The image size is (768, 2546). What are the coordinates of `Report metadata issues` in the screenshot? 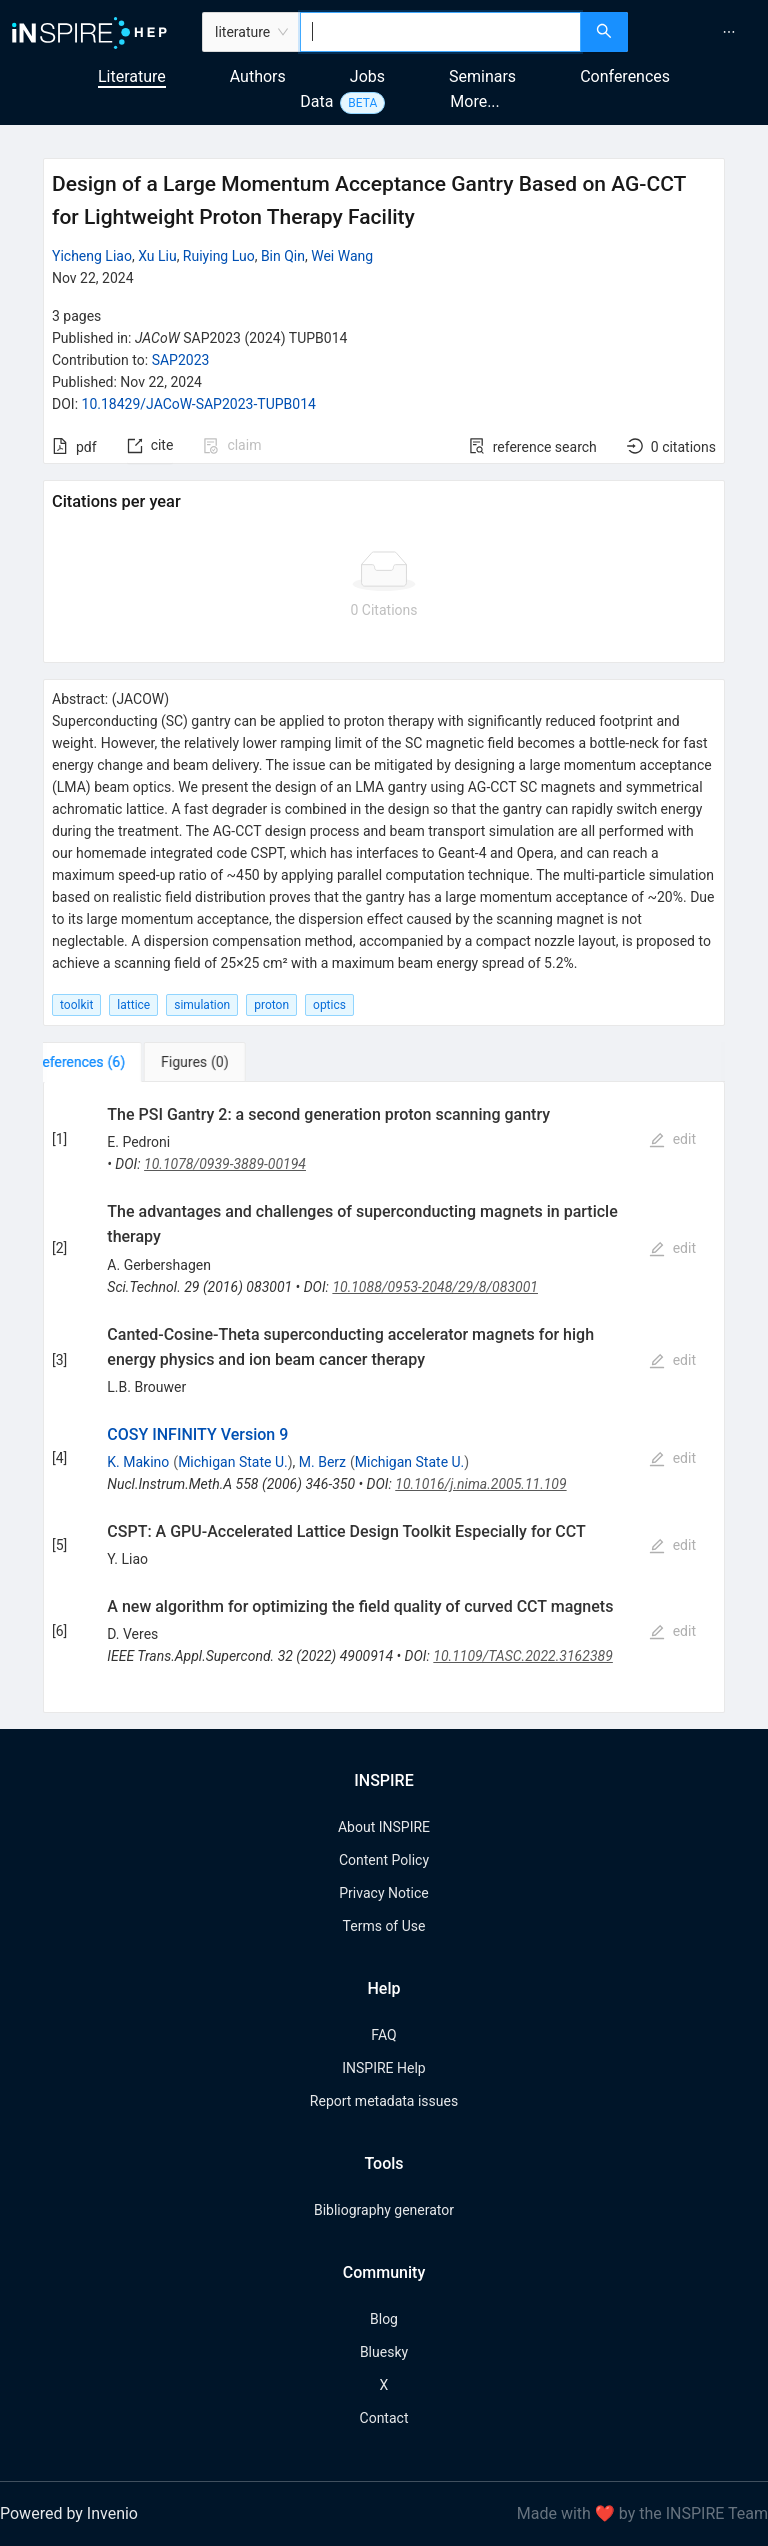 It's located at (384, 2101).